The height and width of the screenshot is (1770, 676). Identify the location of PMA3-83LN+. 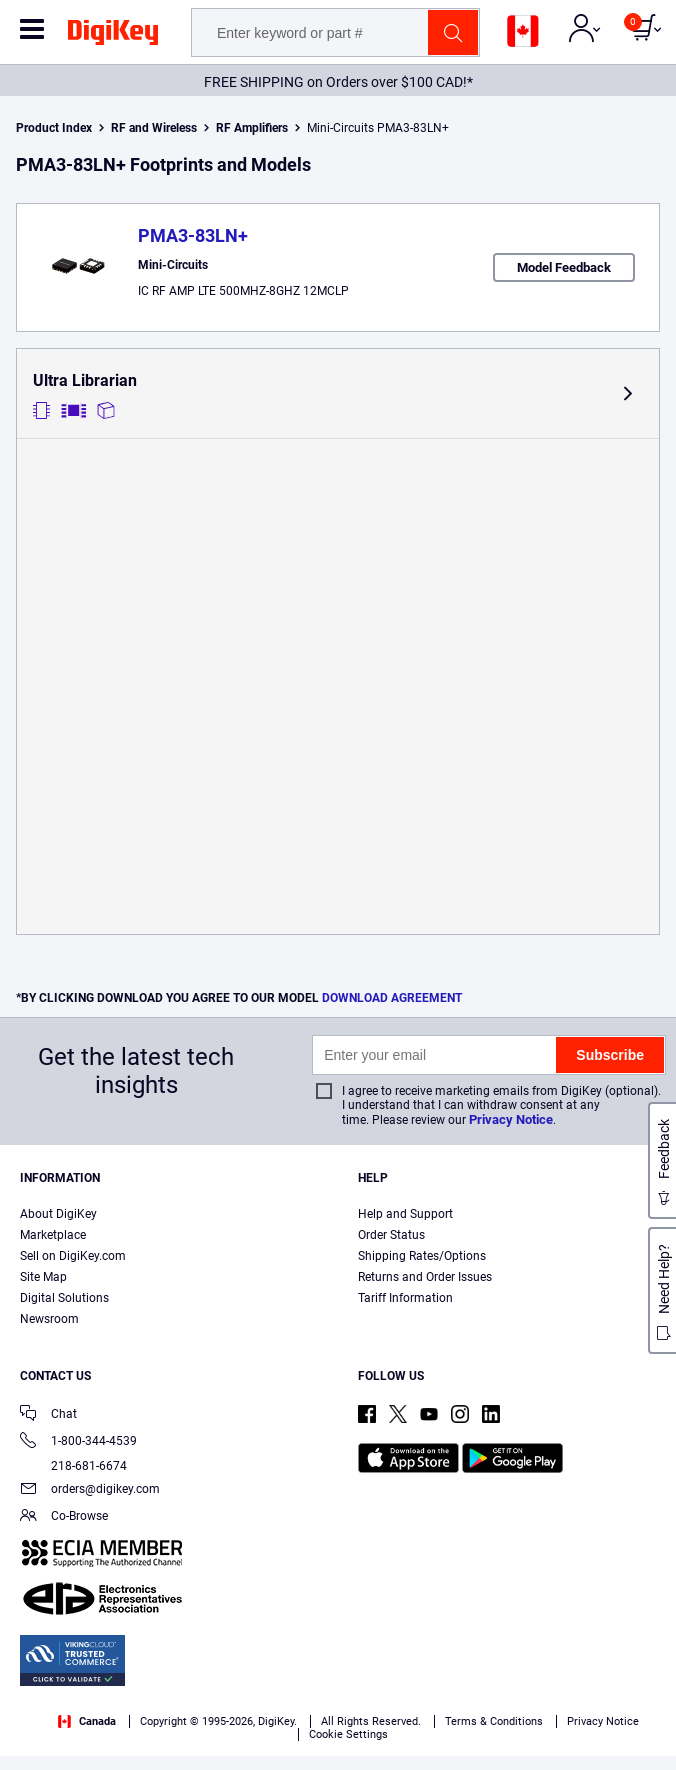
(193, 235).